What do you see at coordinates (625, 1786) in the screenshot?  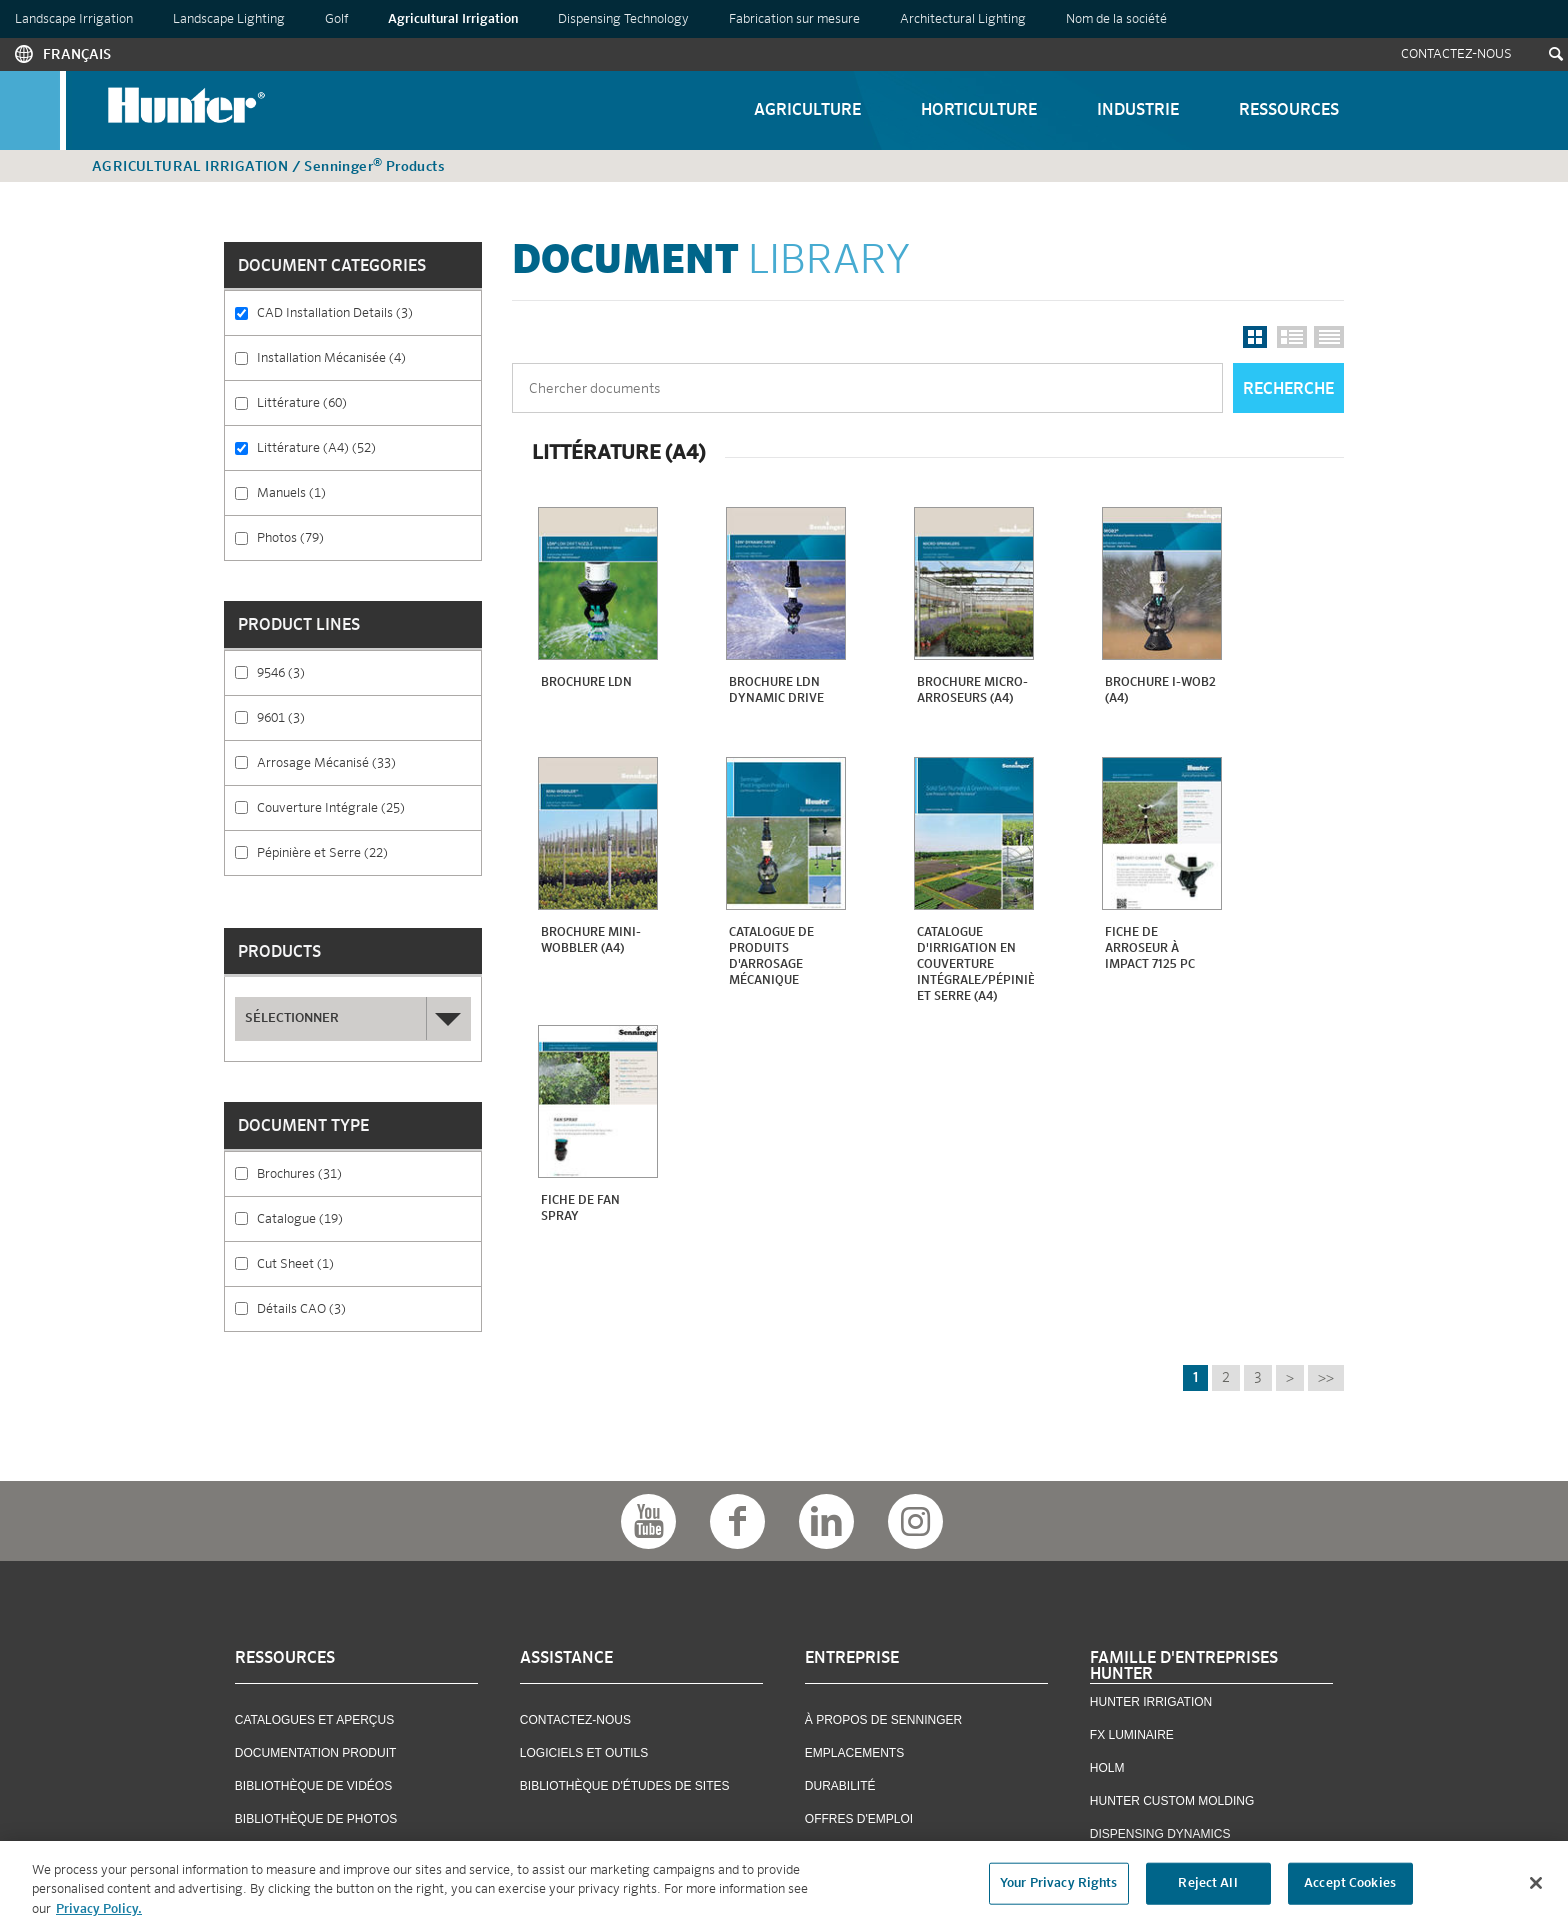 I see `Bibliothèque D'études De Sites` at bounding box center [625, 1786].